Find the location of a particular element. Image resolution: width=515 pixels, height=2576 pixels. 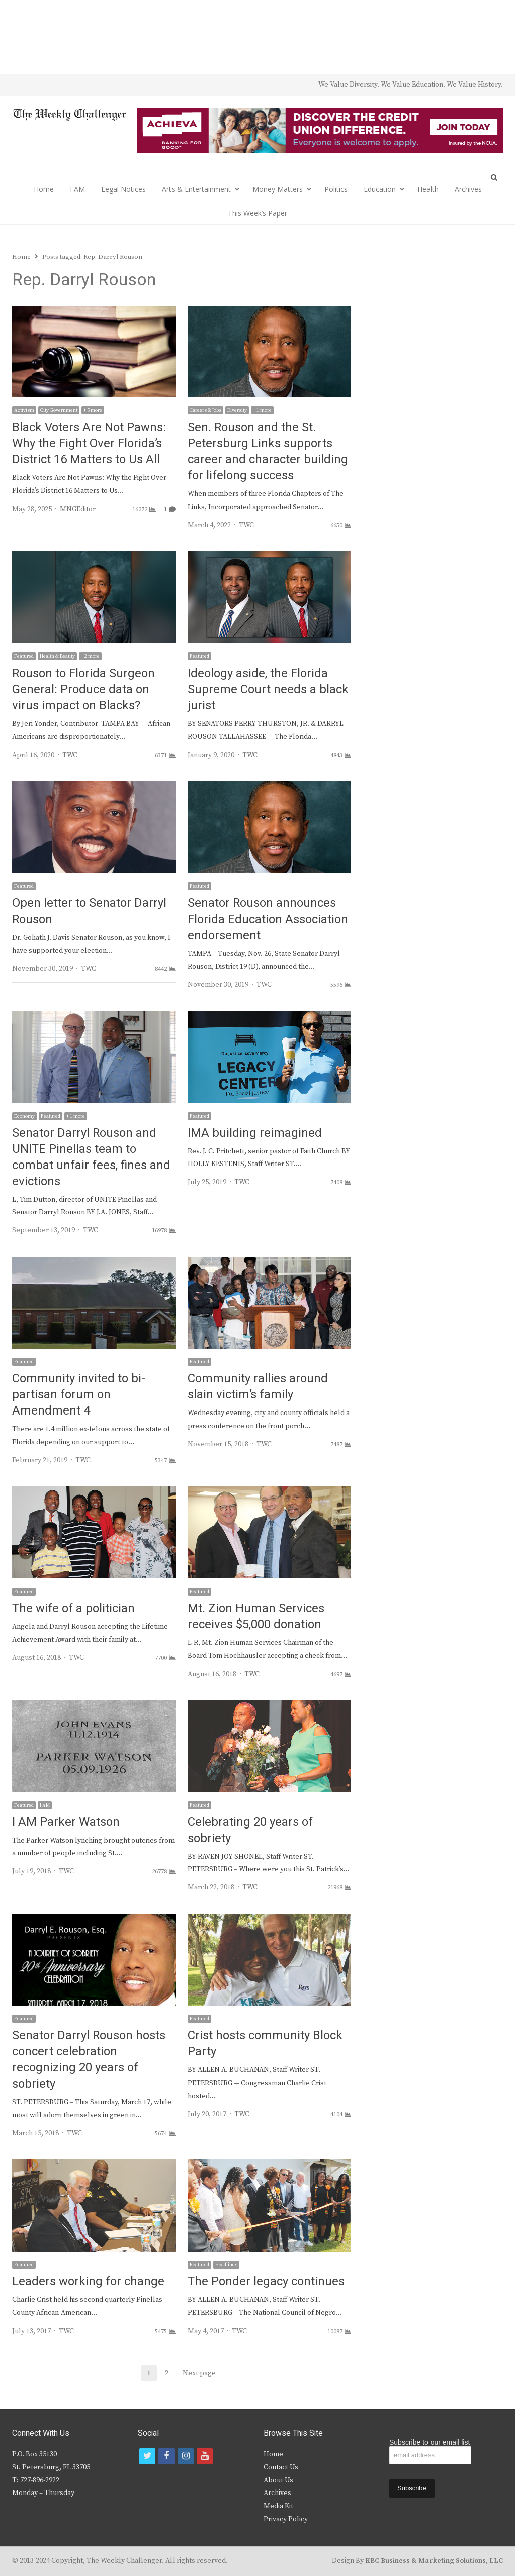

Education is located at coordinates (380, 189).